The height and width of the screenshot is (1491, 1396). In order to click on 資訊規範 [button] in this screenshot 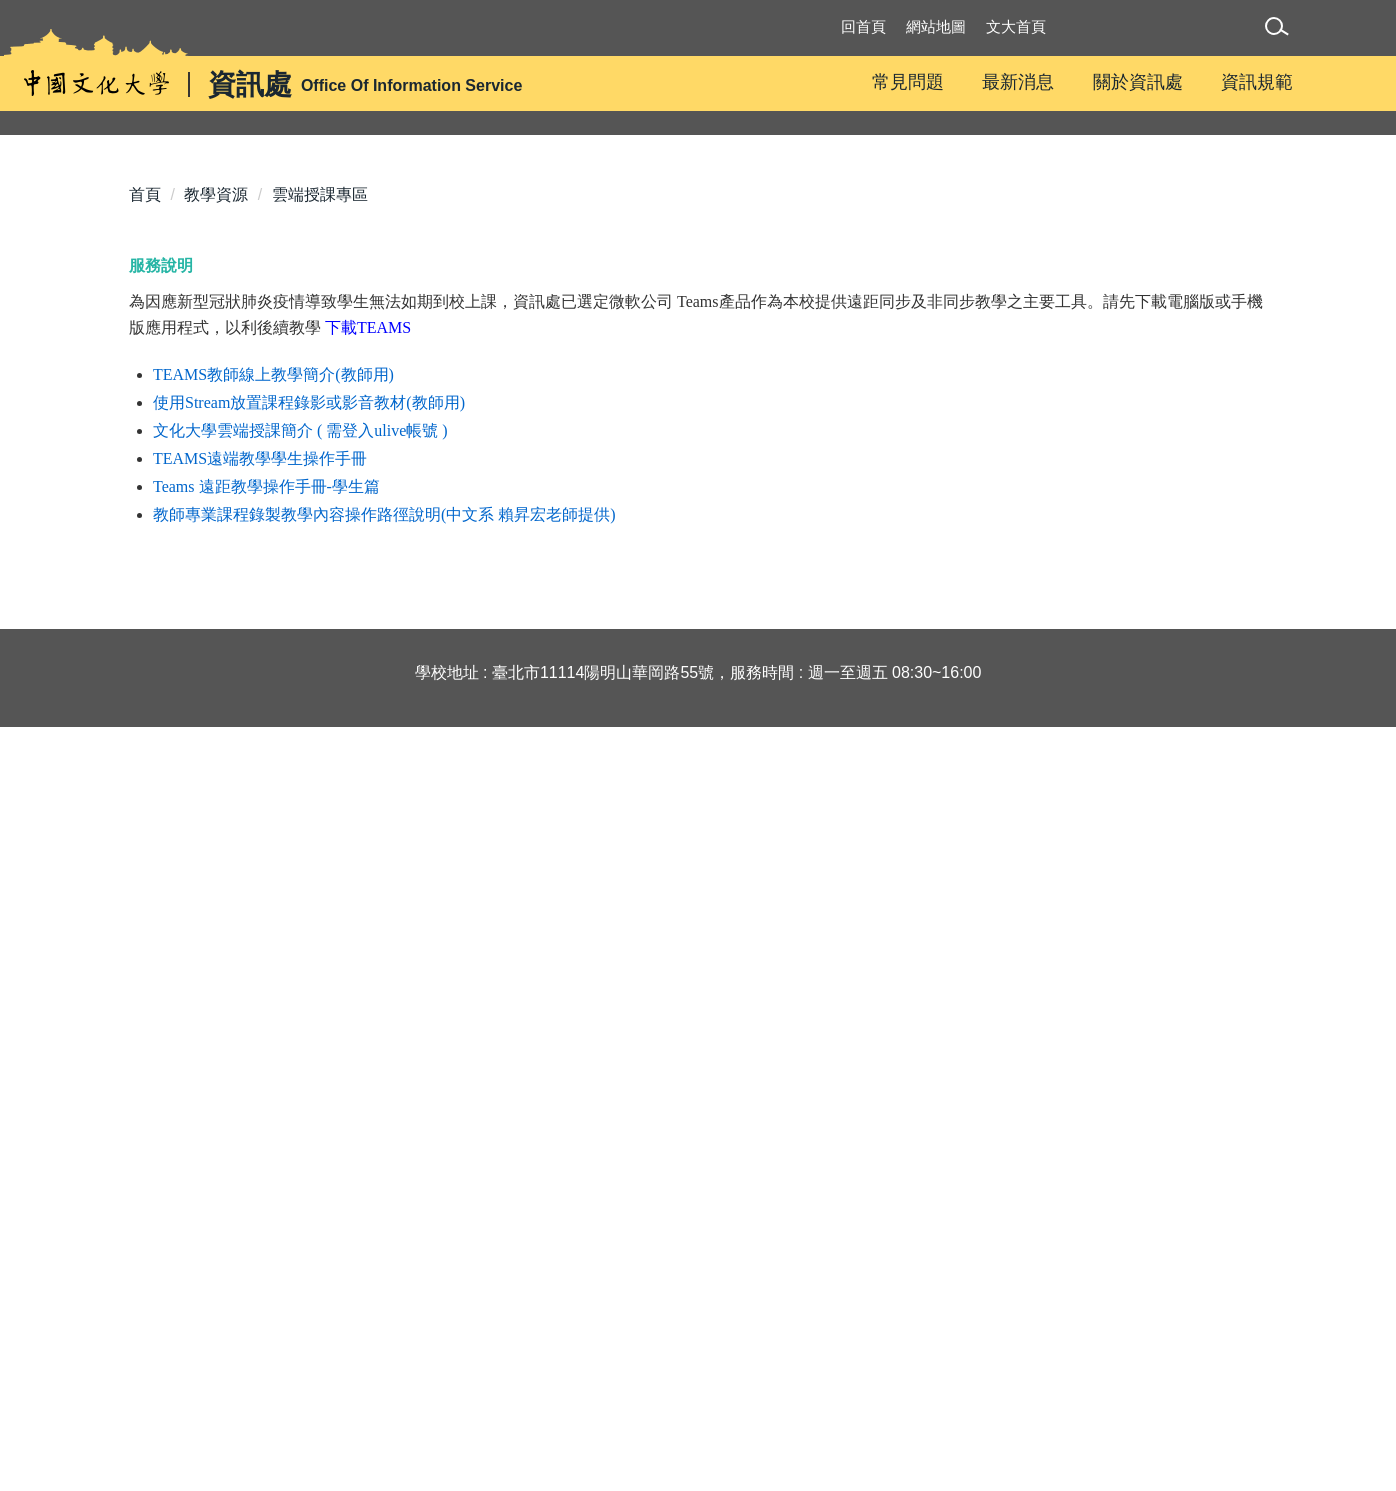, I will do `click(1257, 82)`.